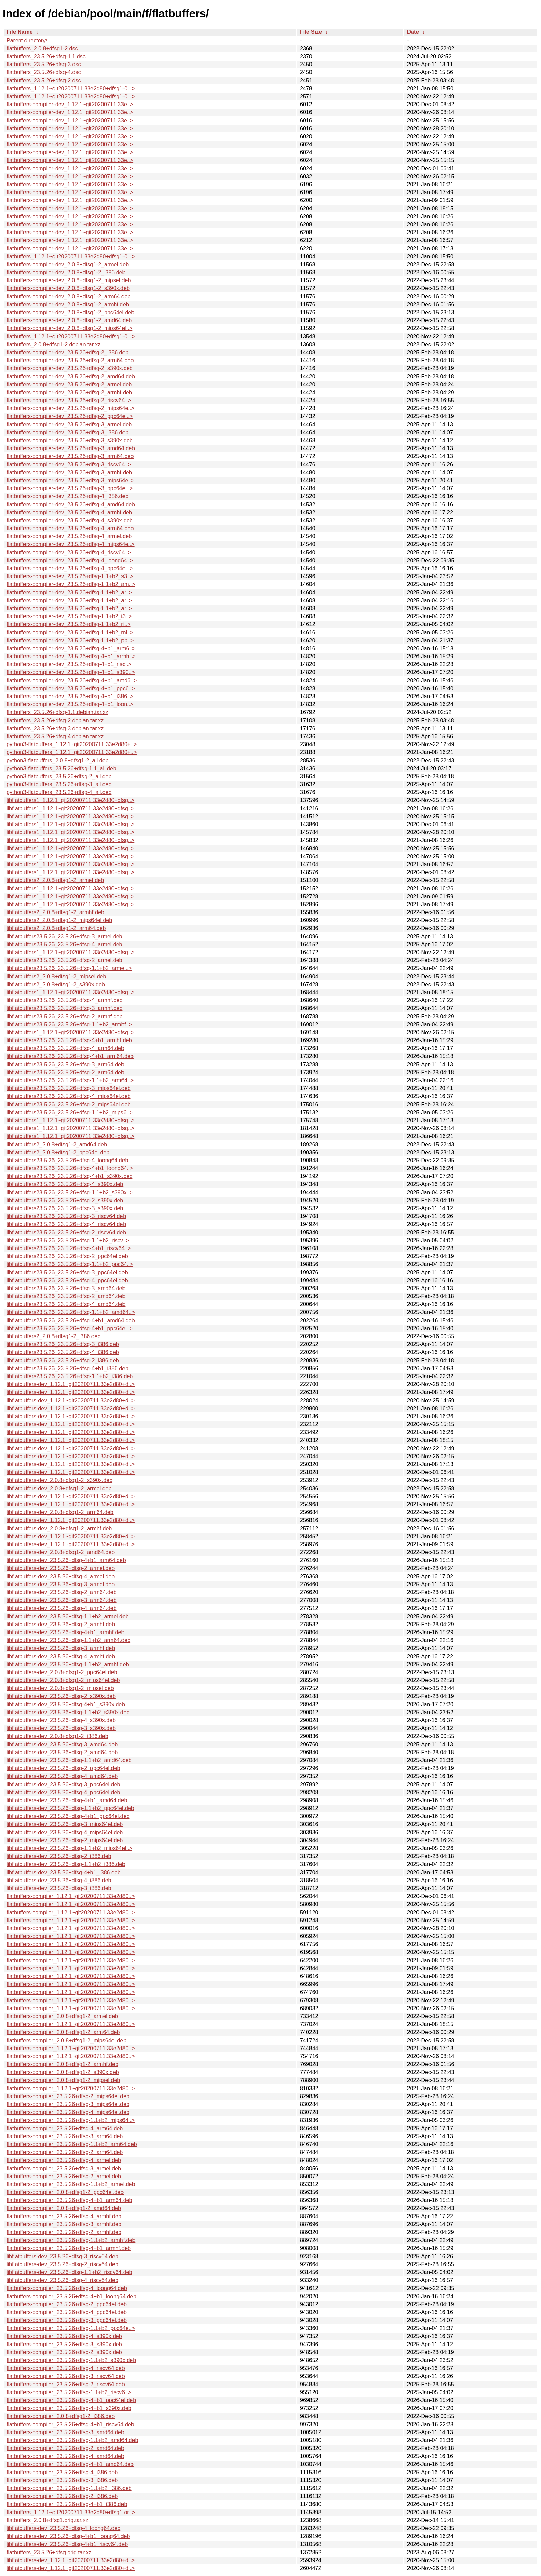 The image size is (541, 2576). What do you see at coordinates (61, 1720) in the screenshot?
I see `libflatbuffers-dev_23.5.26+dfsg-4_s390x.deb` at bounding box center [61, 1720].